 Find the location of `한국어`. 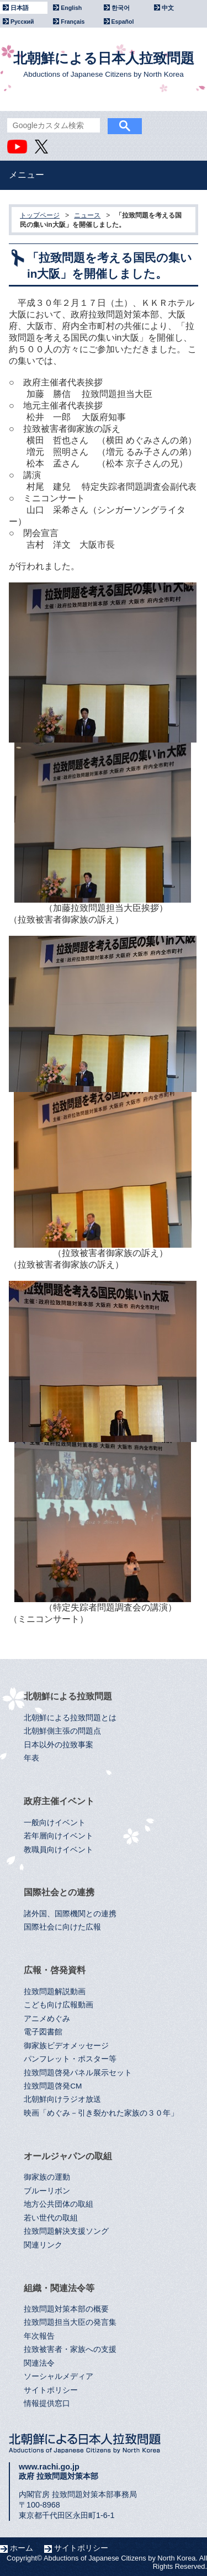

한국어 is located at coordinates (121, 7).